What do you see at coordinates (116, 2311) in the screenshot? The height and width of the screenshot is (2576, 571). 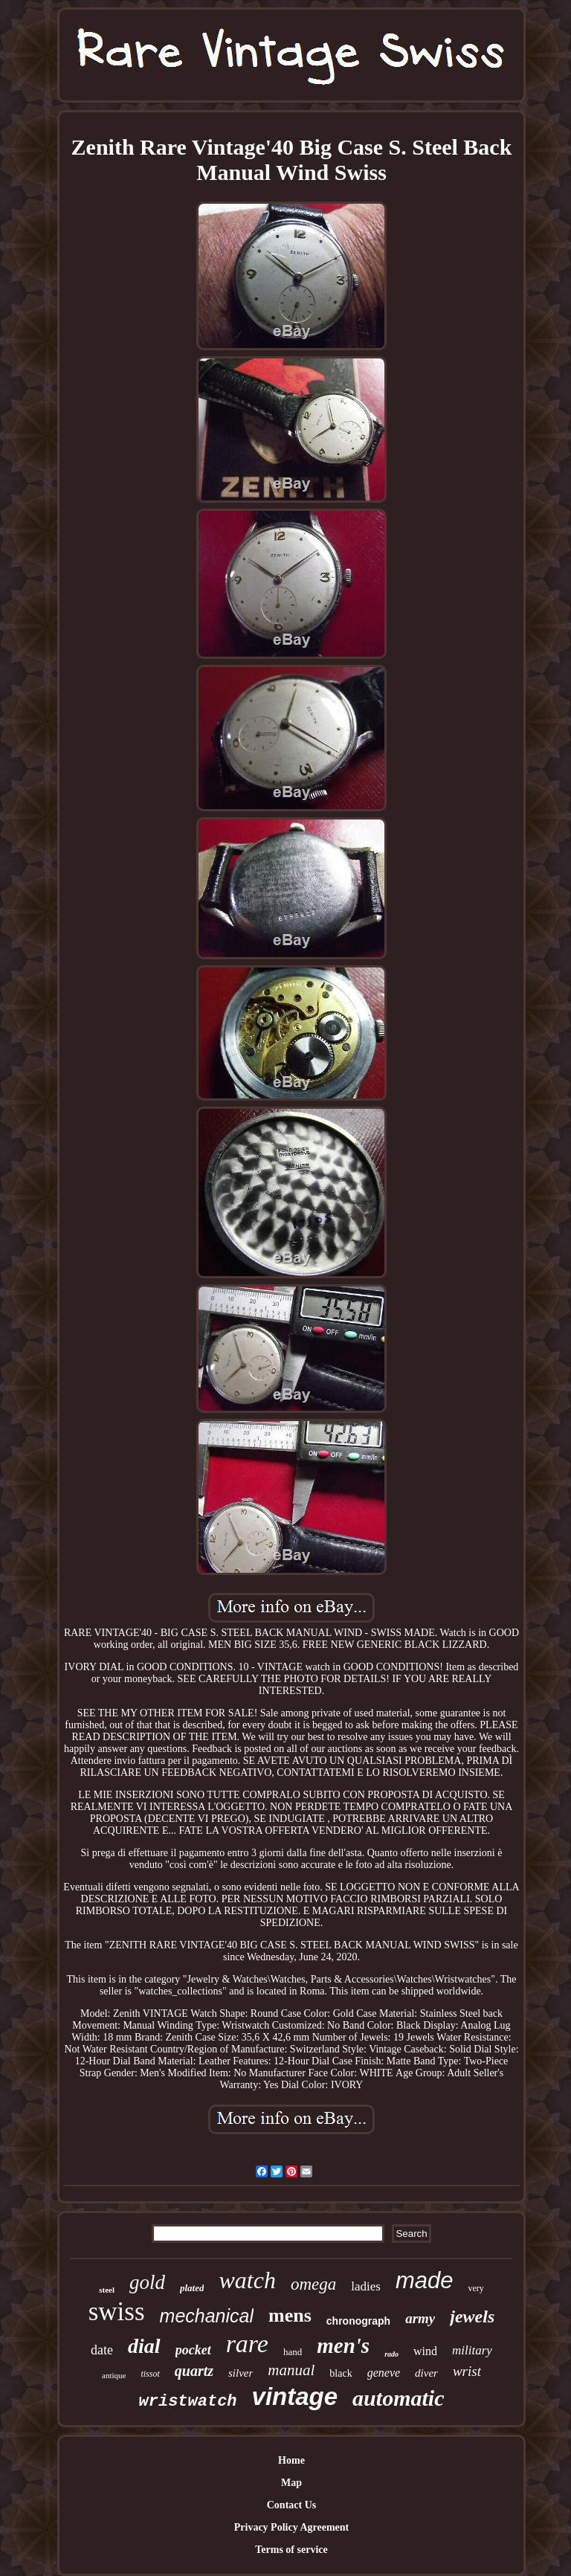 I see `swiss` at bounding box center [116, 2311].